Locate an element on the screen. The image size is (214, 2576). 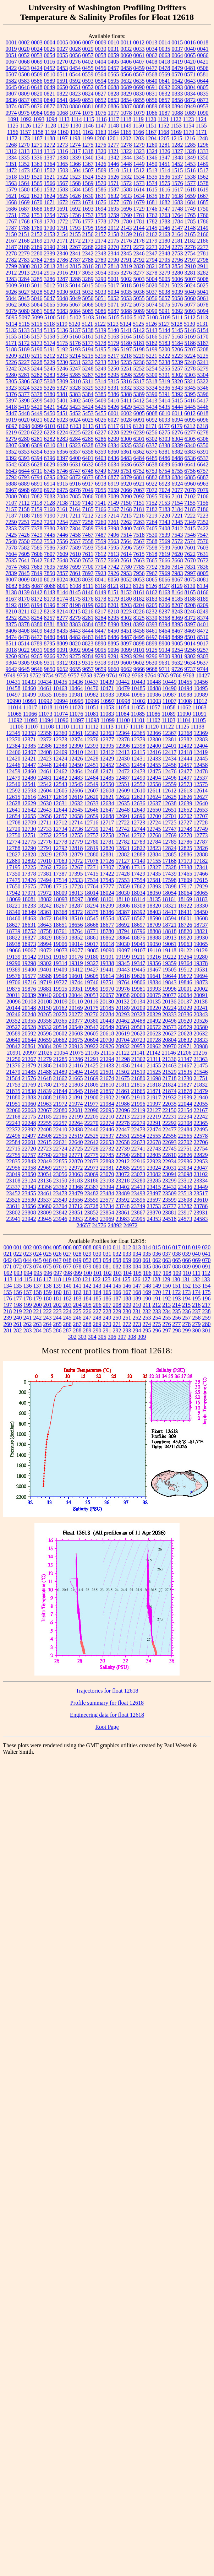
5007 is located at coordinates (190, 279).